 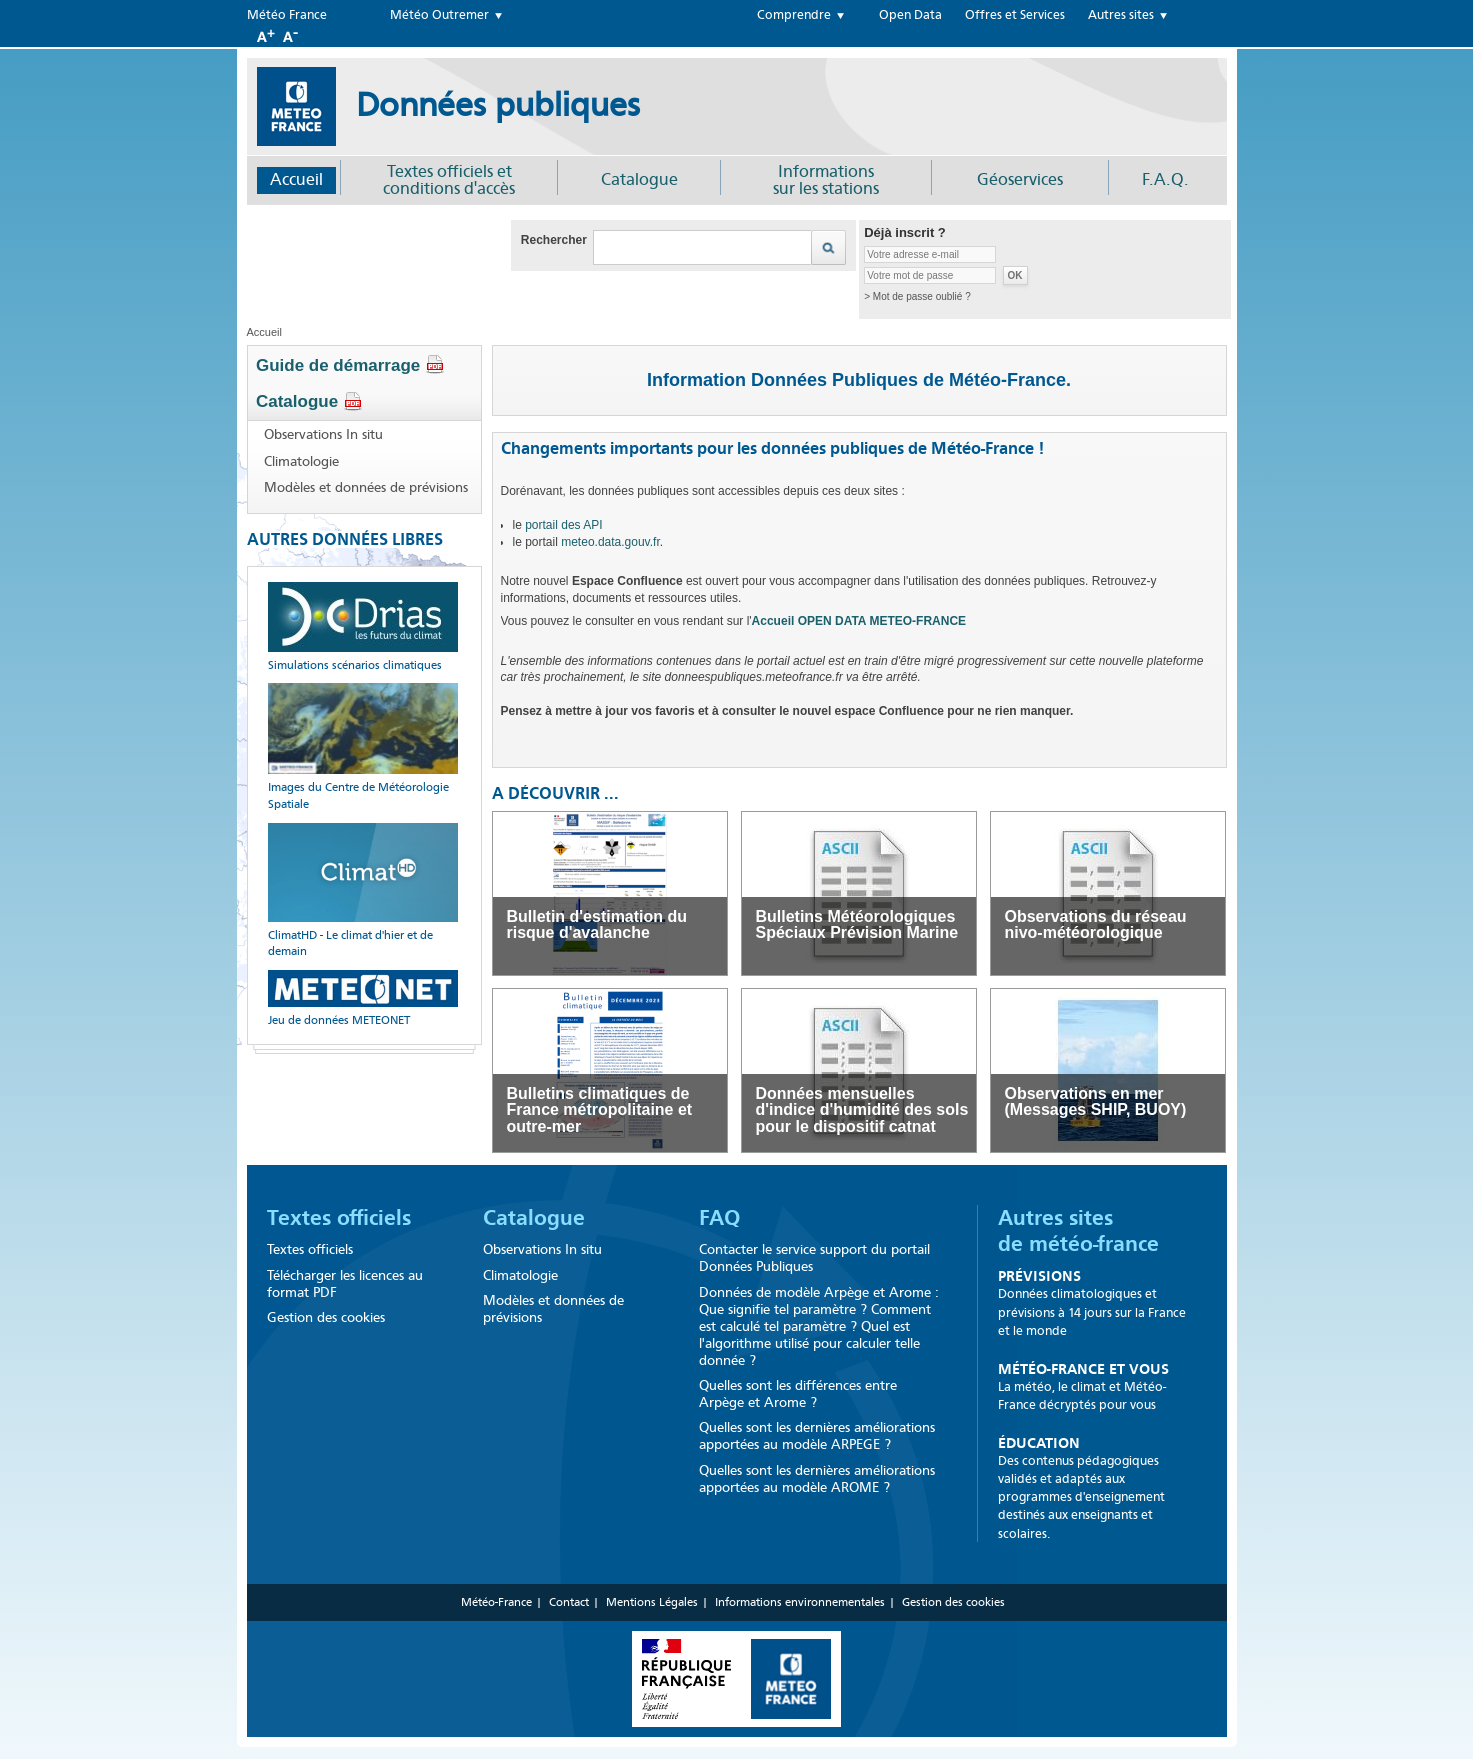 What do you see at coordinates (323, 435) in the screenshot?
I see `Observations In situ` at bounding box center [323, 435].